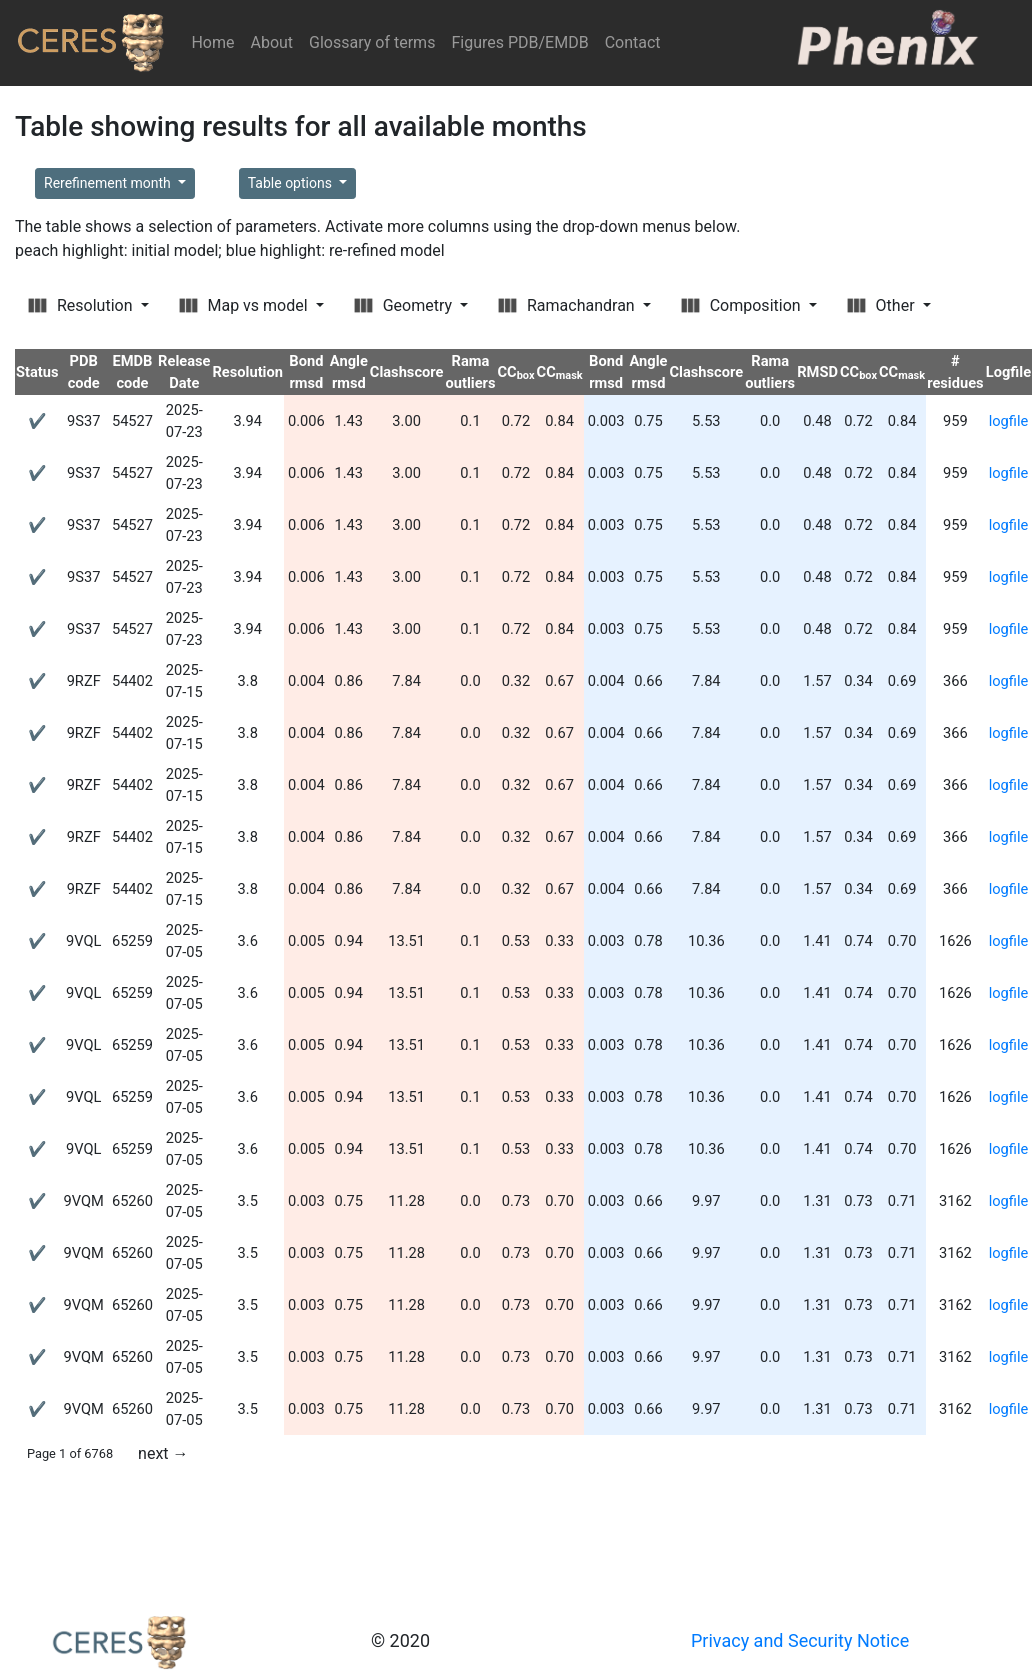  Describe the element at coordinates (216, 41) in the screenshot. I see `Home` at that location.